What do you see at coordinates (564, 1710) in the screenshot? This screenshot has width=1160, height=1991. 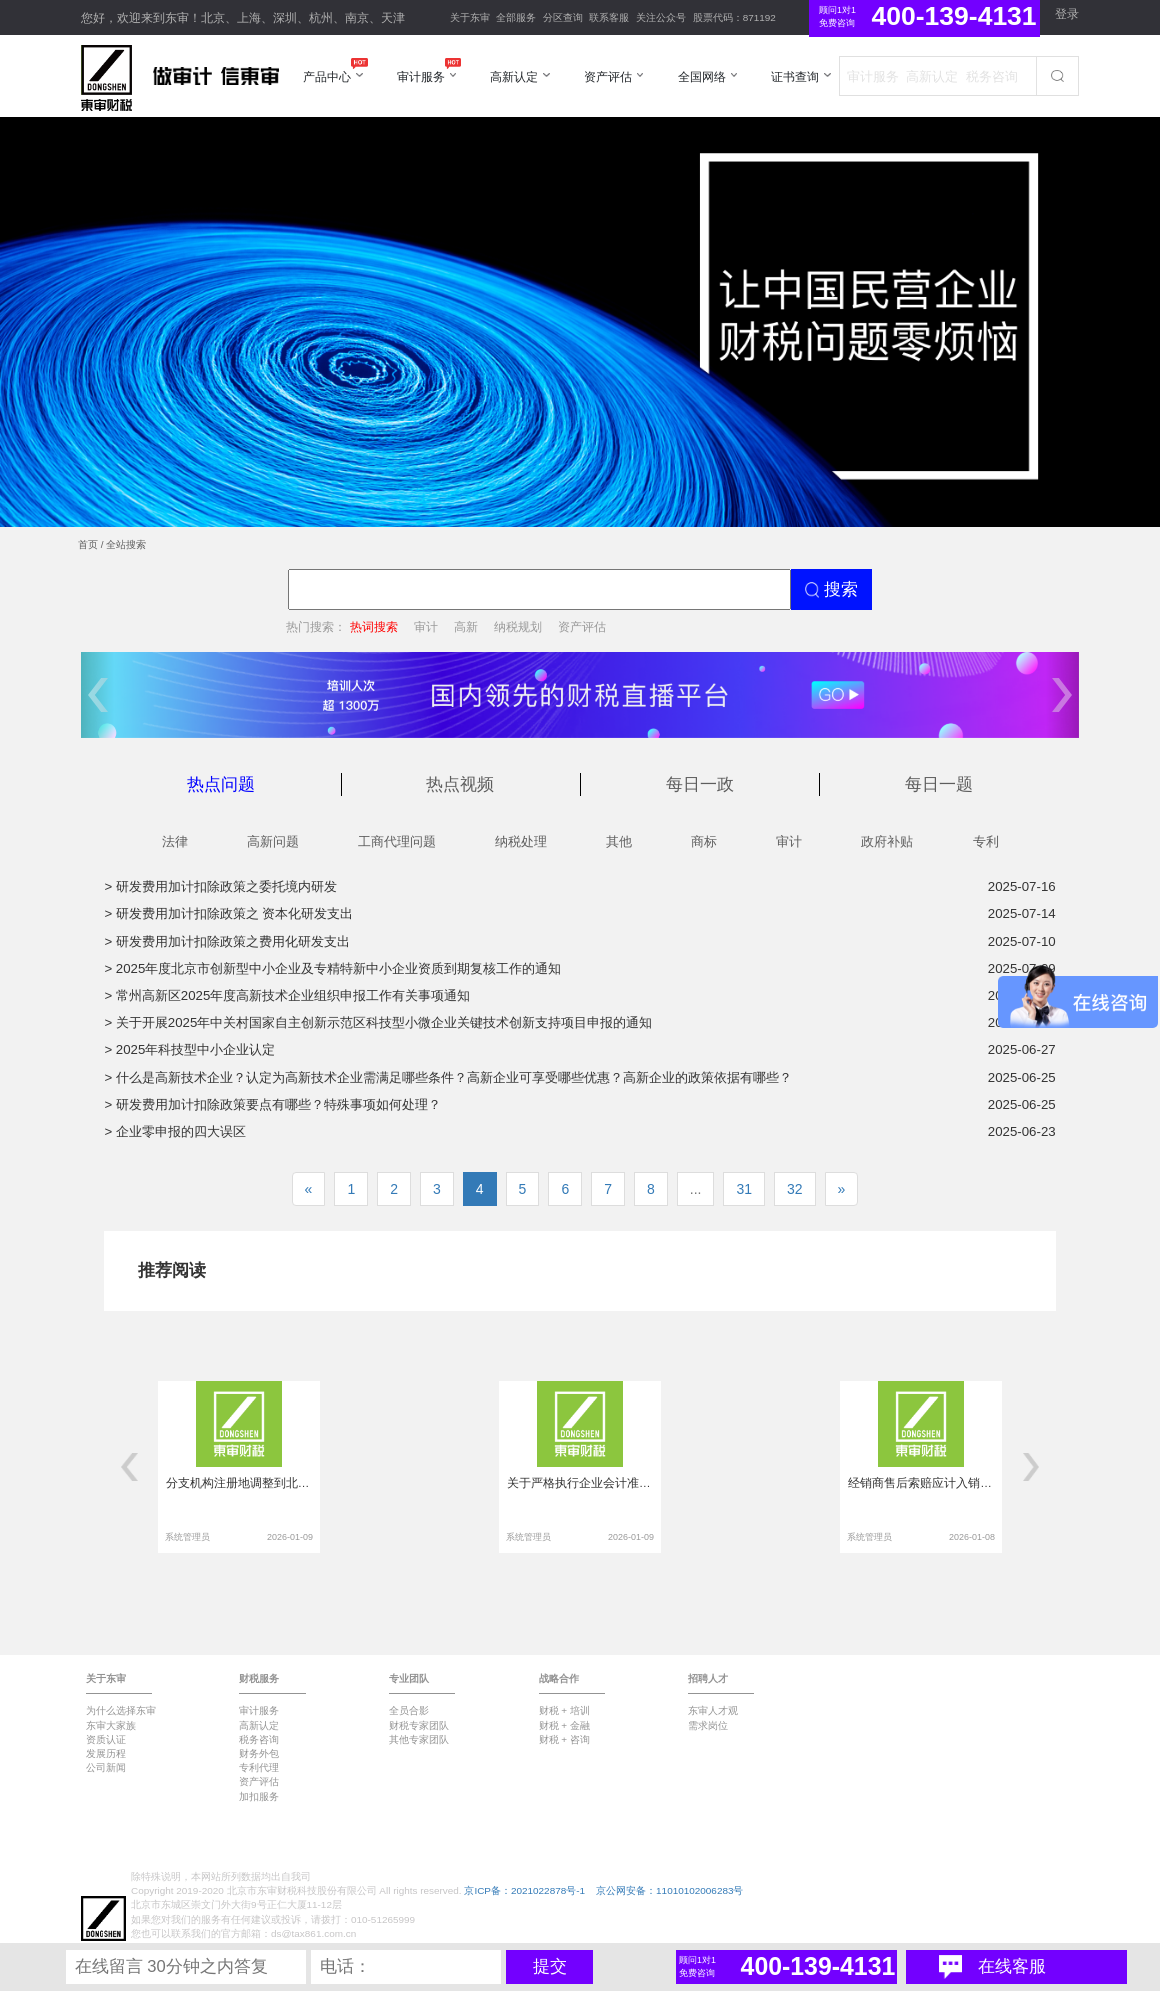 I see `财税 + 培训` at bounding box center [564, 1710].